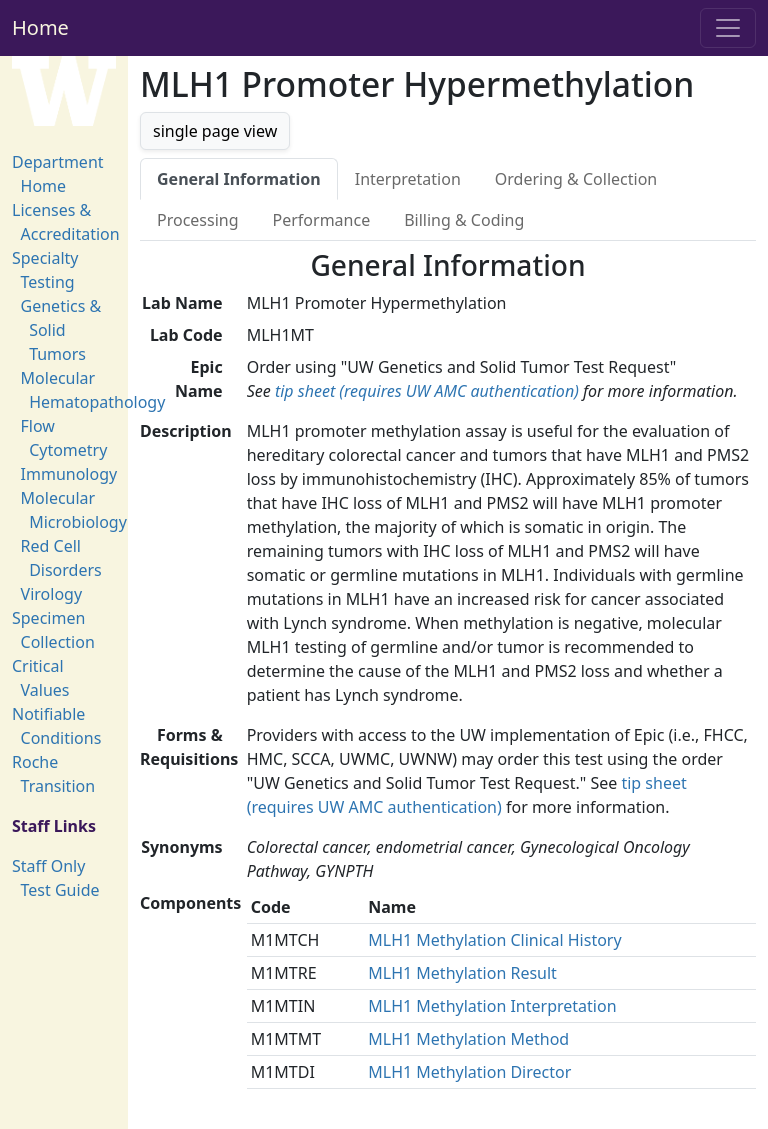 This screenshot has width=768, height=1129. I want to click on Ordering & Collection [tab], so click(576, 179).